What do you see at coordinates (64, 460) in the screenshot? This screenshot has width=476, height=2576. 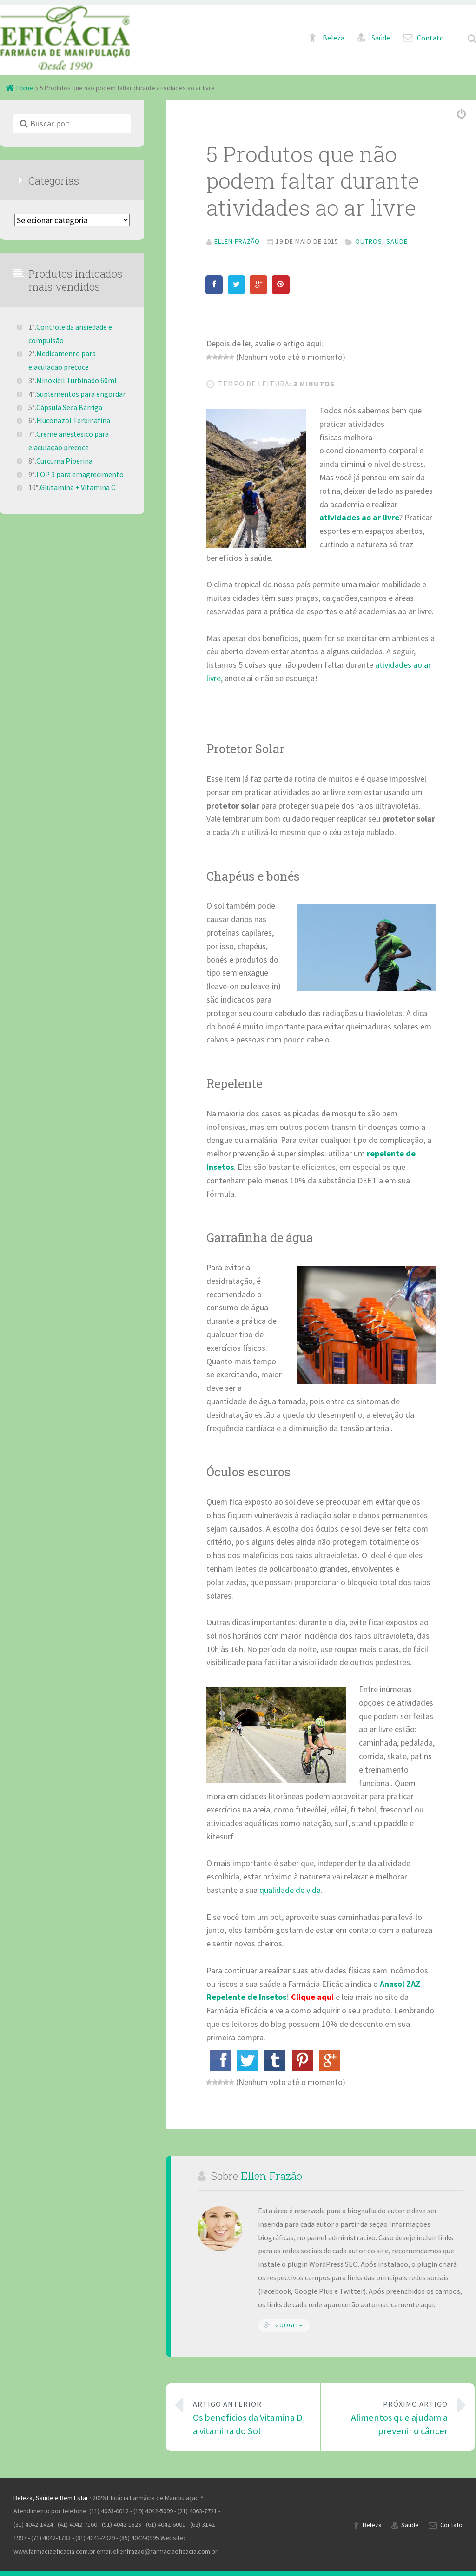 I see `Curcuma Piperina` at bounding box center [64, 460].